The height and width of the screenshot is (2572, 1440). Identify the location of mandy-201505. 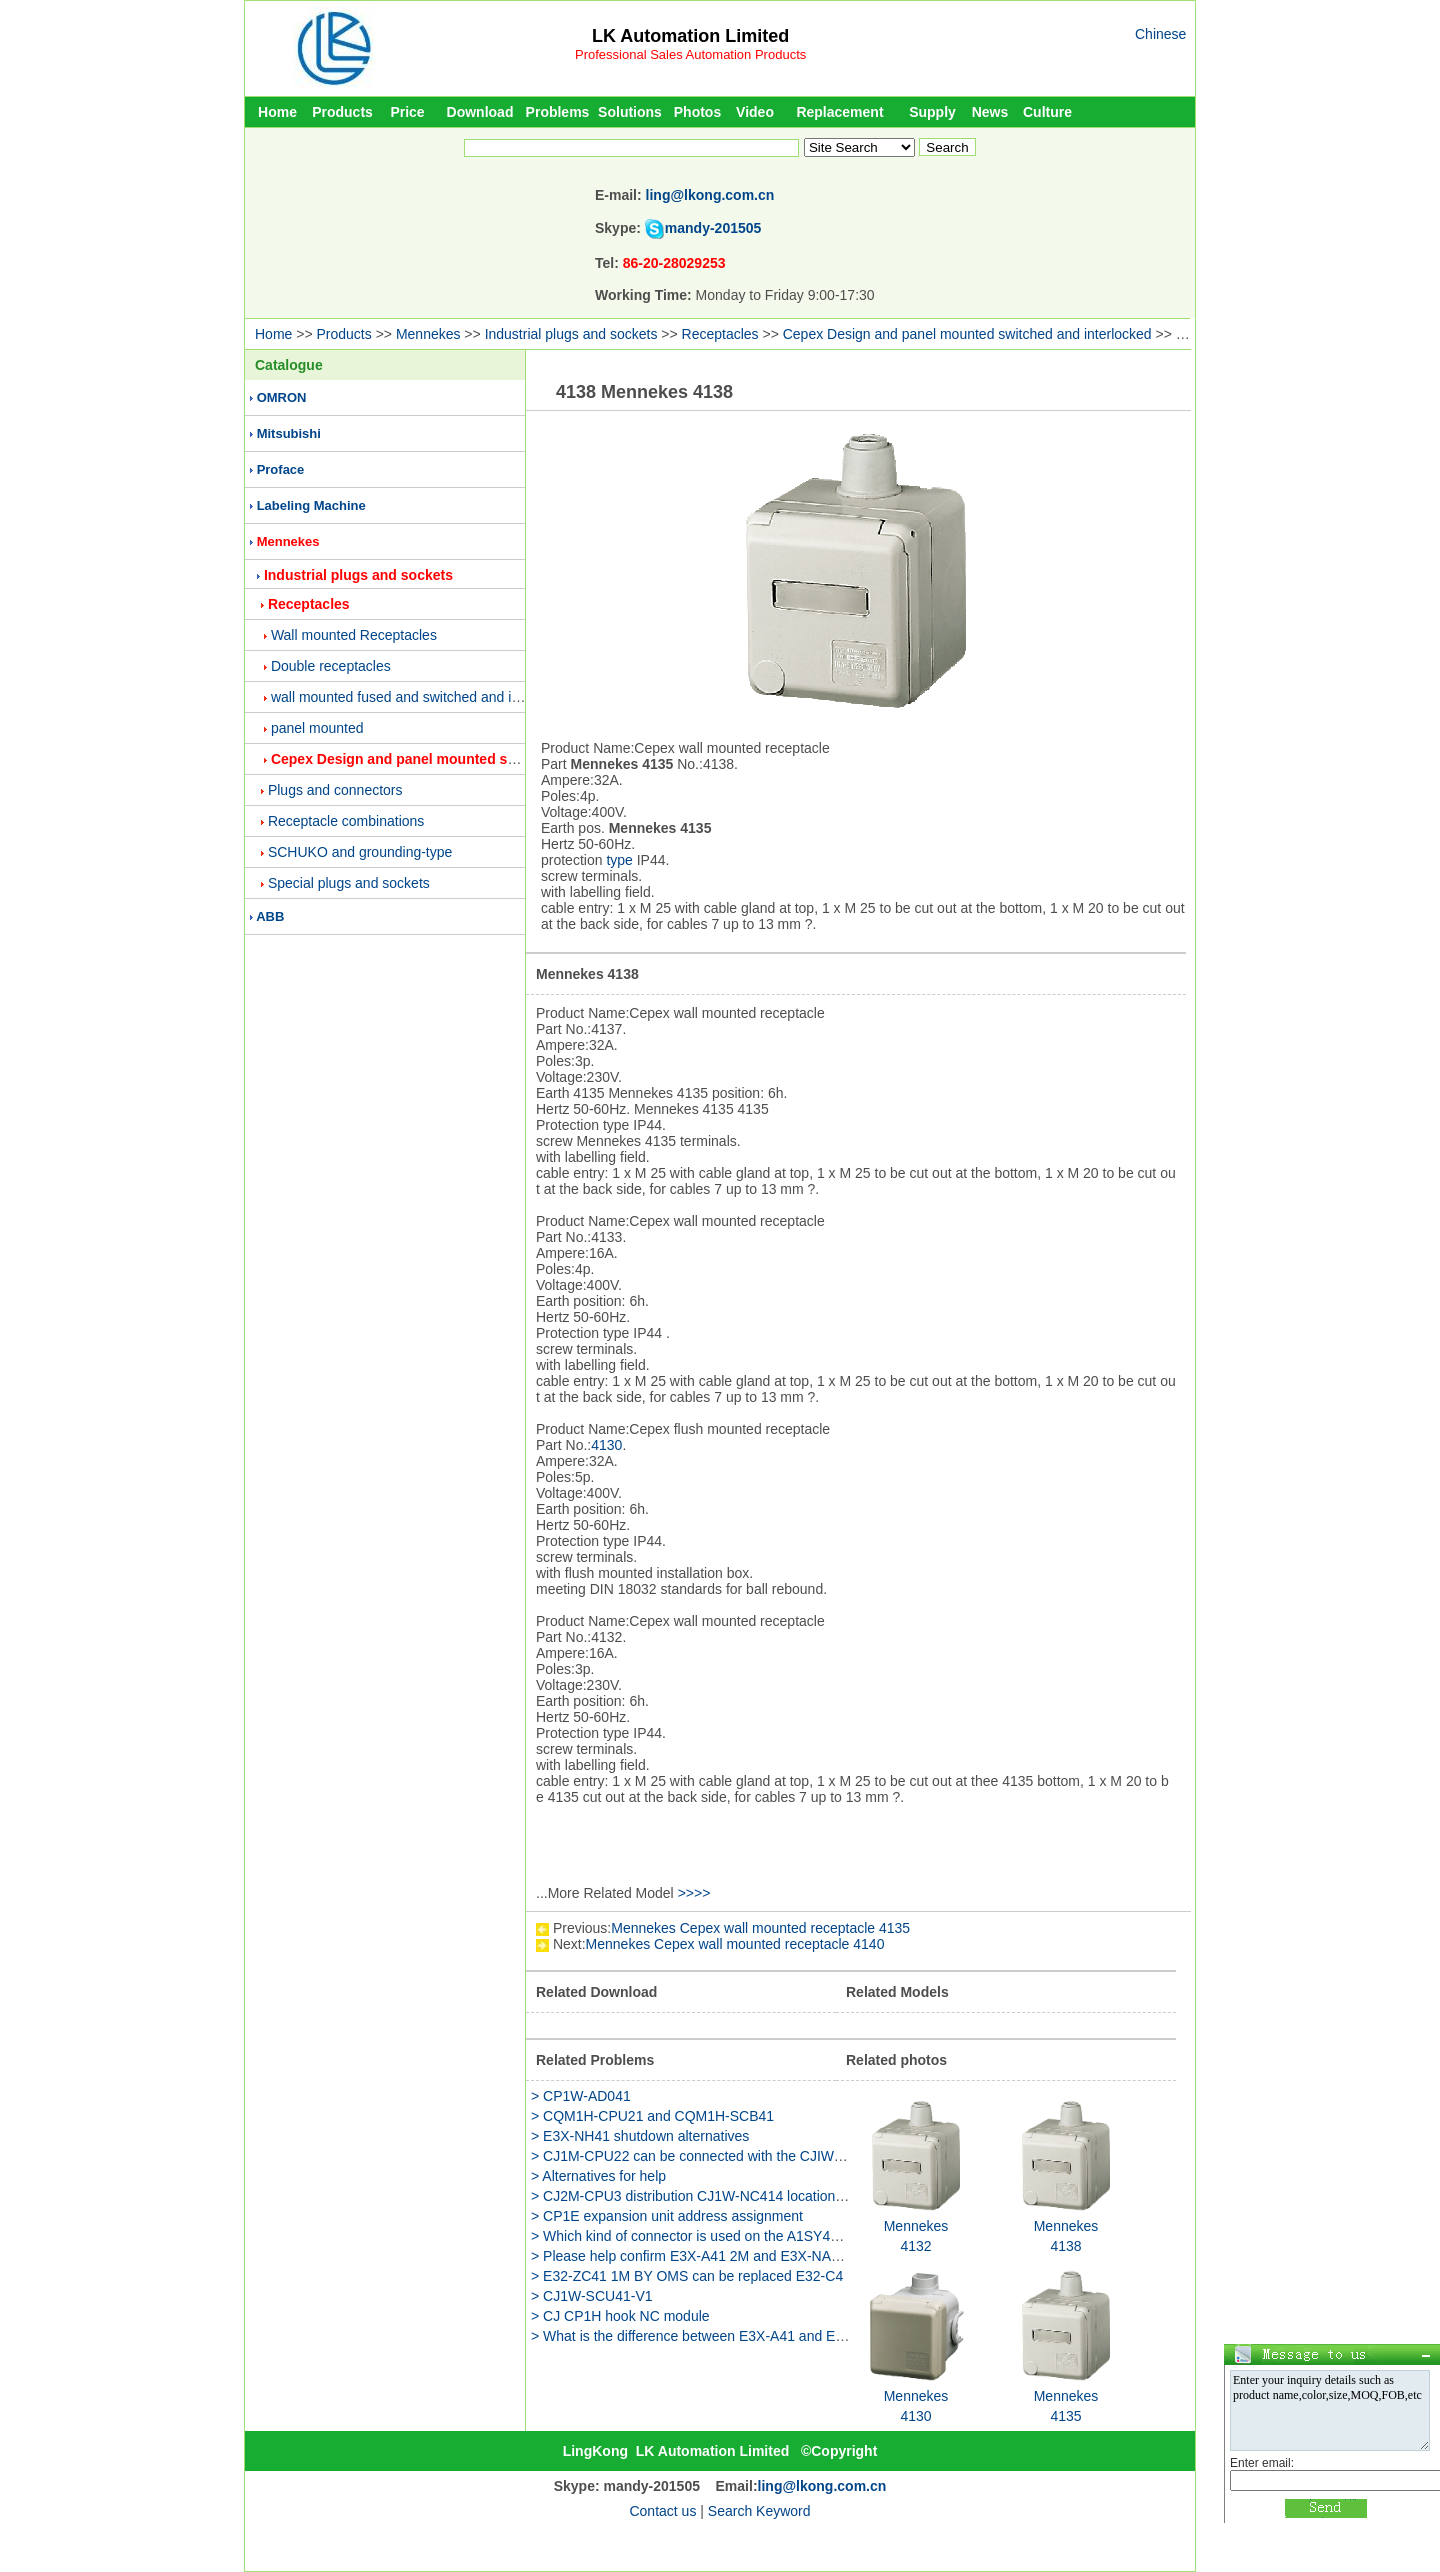
(713, 228).